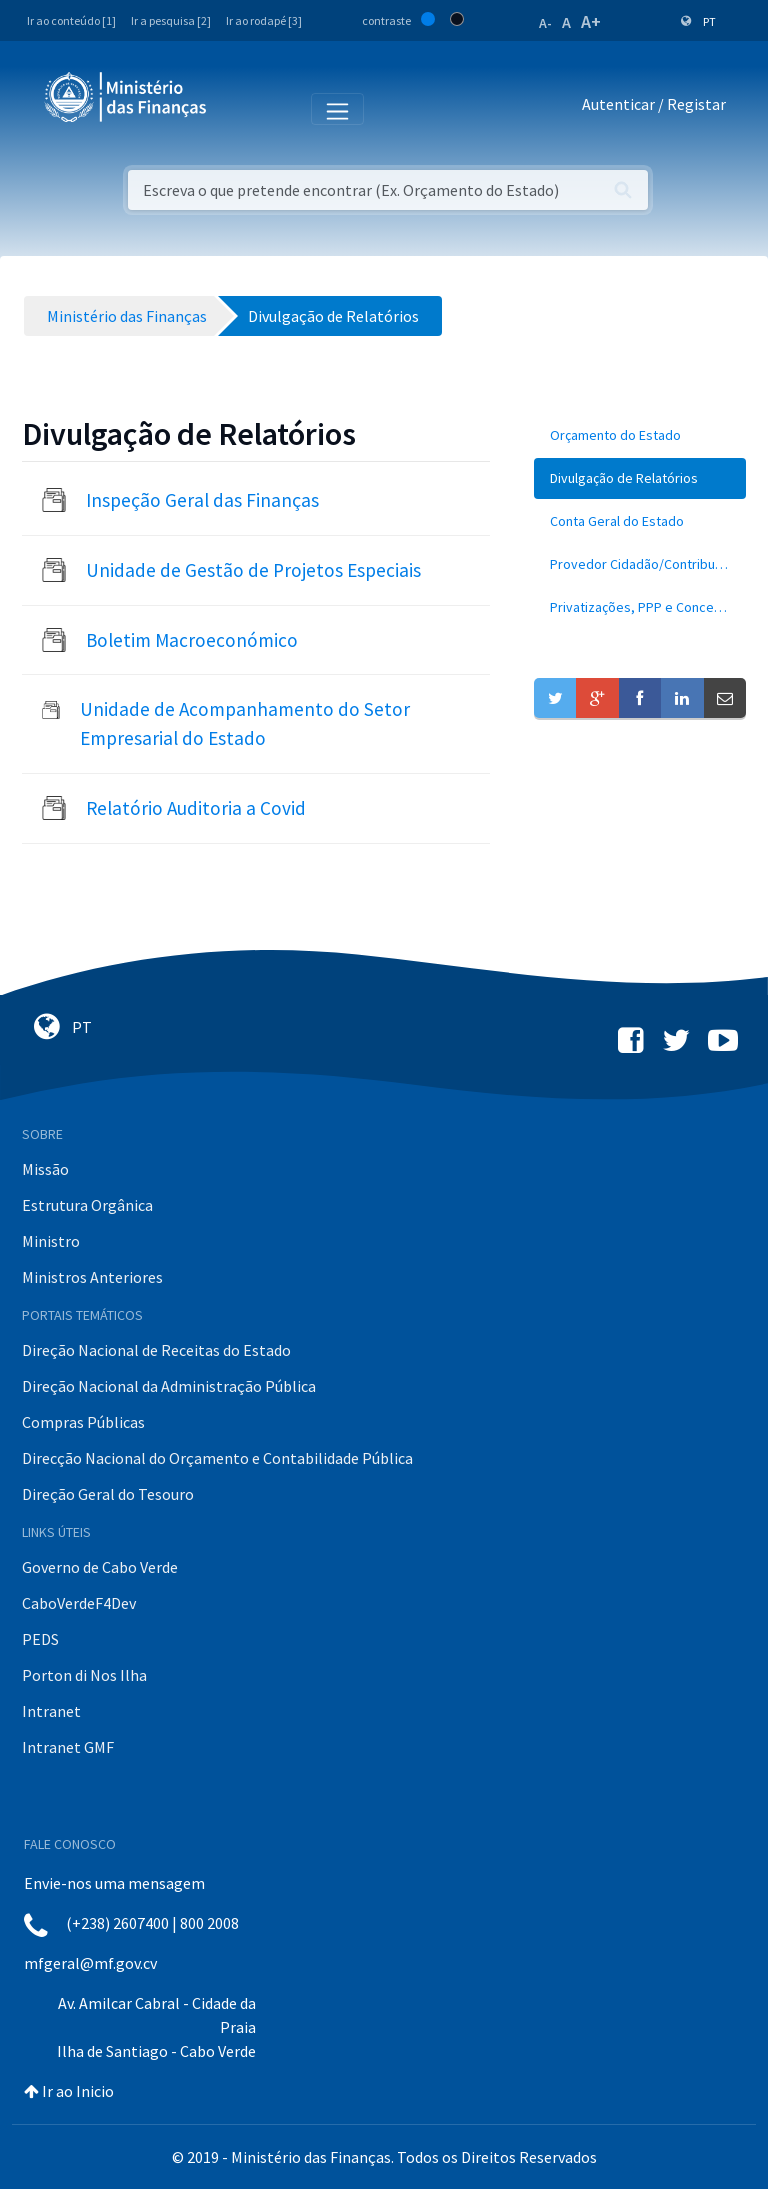 Image resolution: width=768 pixels, height=2189 pixels. What do you see at coordinates (71, 20) in the screenshot?
I see `Ir ao conteúdo [1]` at bounding box center [71, 20].